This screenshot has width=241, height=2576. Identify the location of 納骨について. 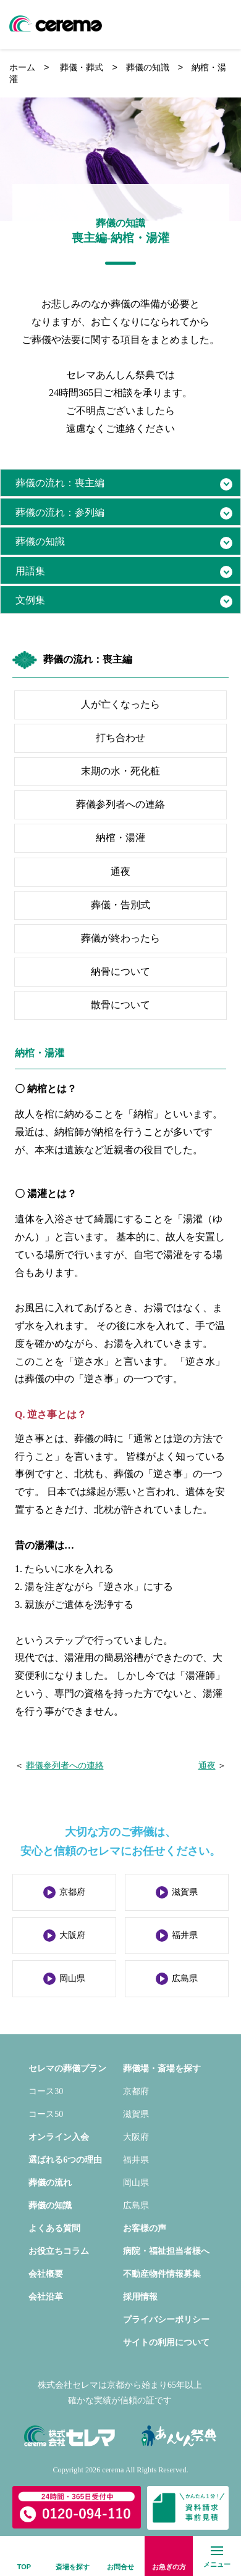
(120, 971).